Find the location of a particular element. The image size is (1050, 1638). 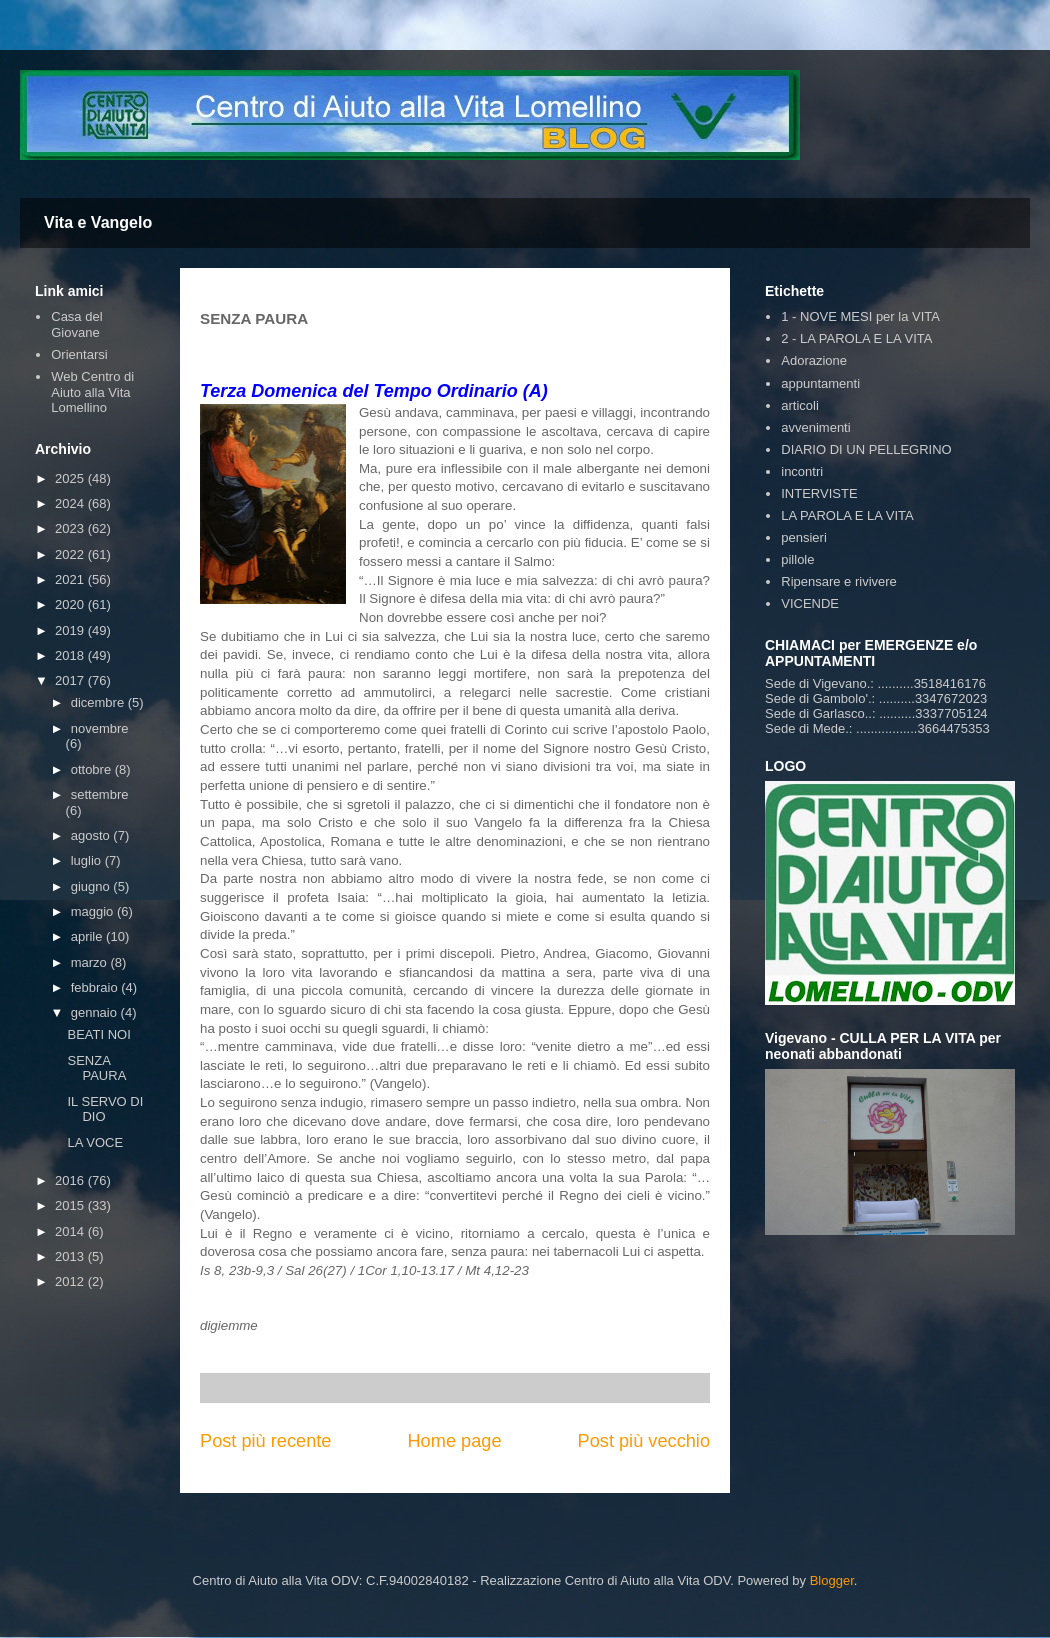

2015 is located at coordinates (71, 1205).